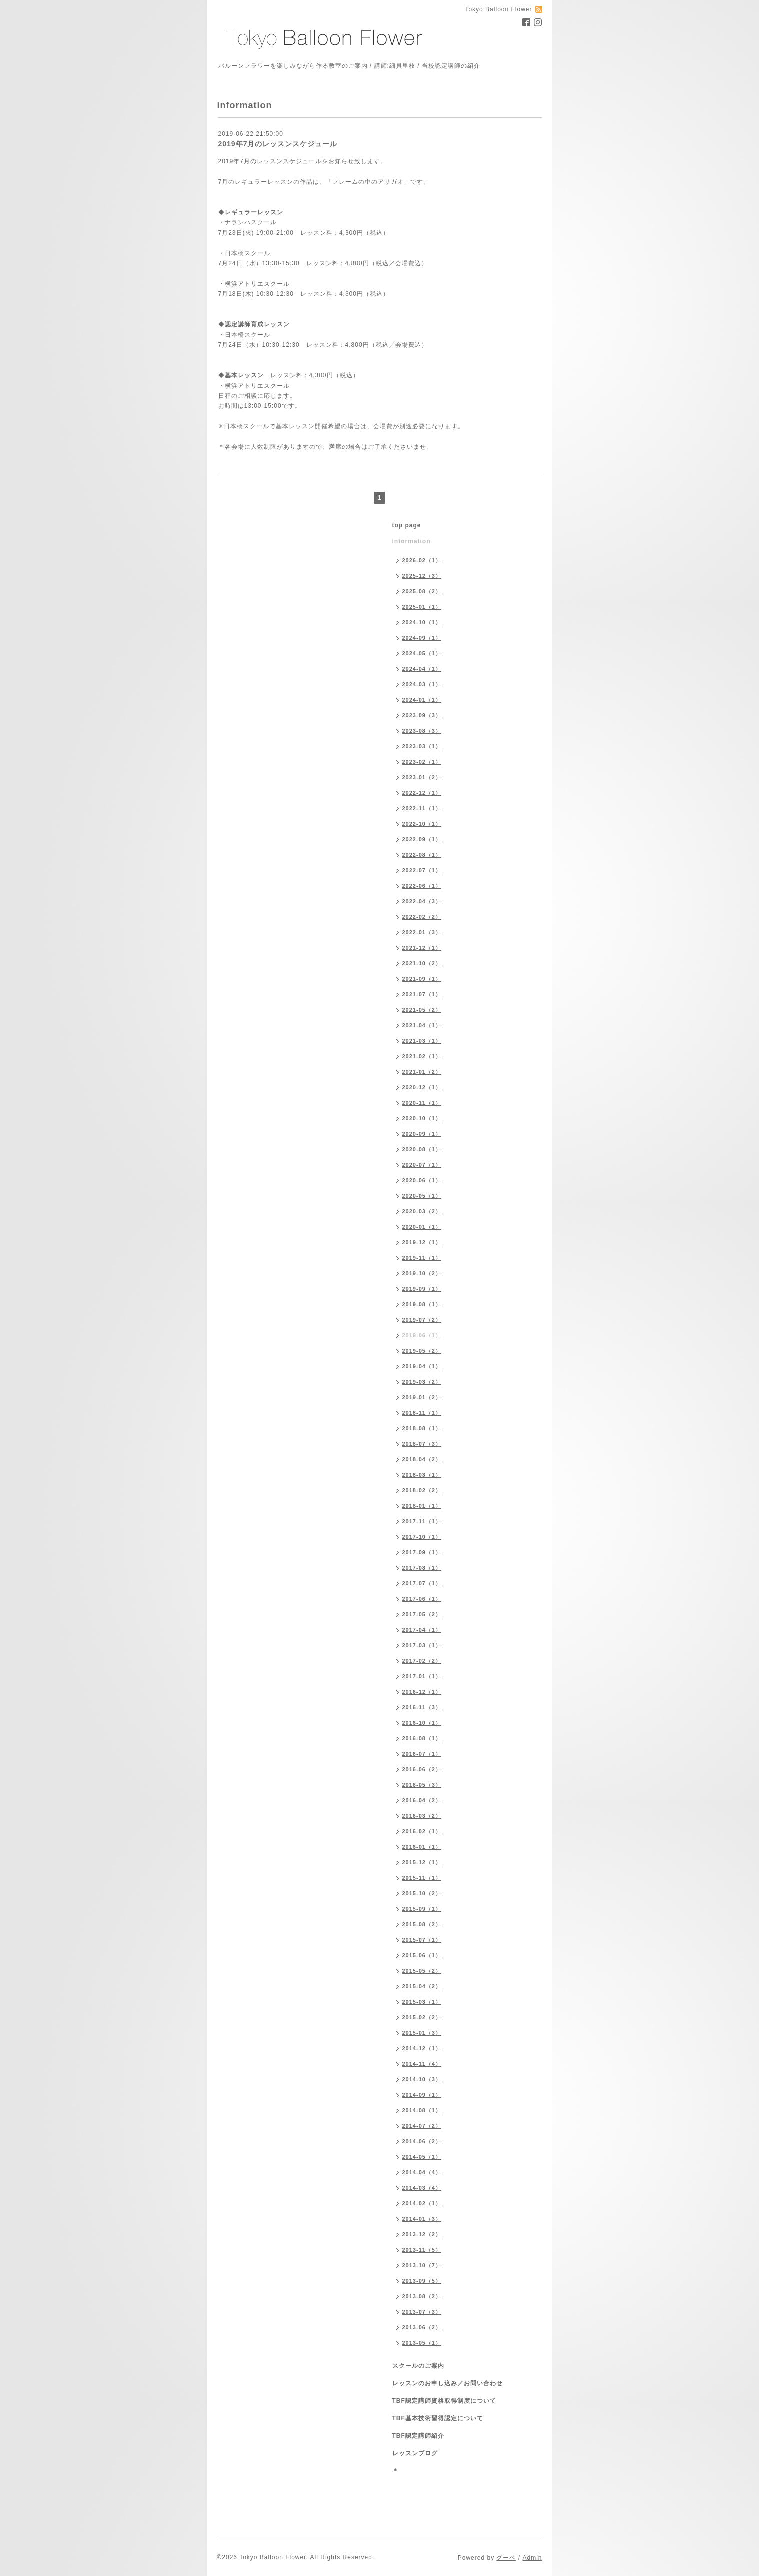 The width and height of the screenshot is (759, 2576). What do you see at coordinates (422, 1196) in the screenshot?
I see `2020-05（1）` at bounding box center [422, 1196].